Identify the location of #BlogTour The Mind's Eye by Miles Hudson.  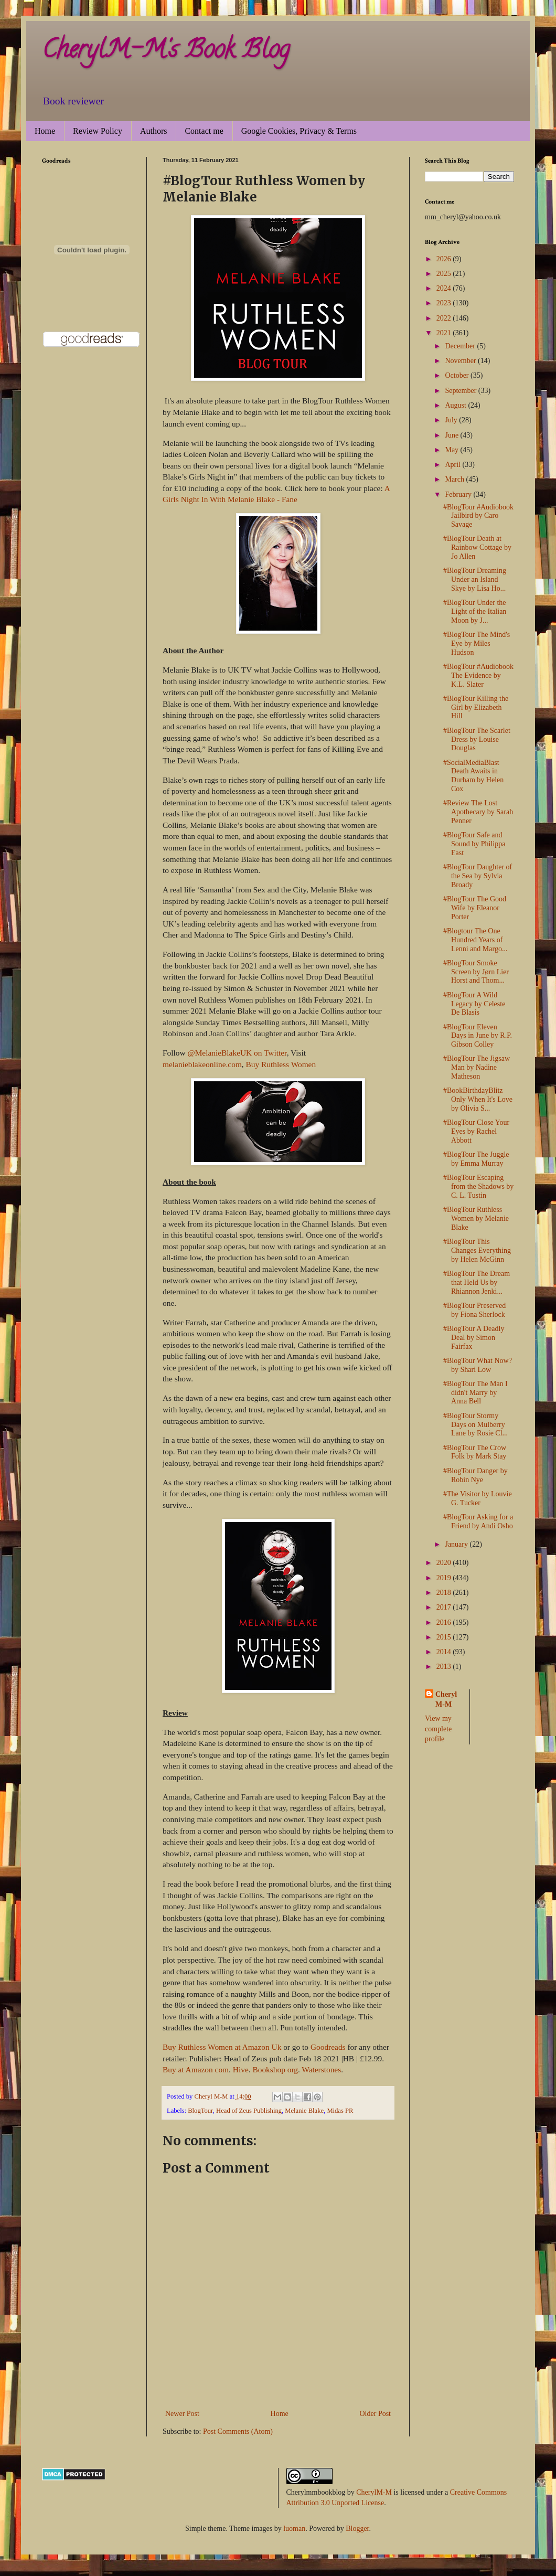
(476, 643).